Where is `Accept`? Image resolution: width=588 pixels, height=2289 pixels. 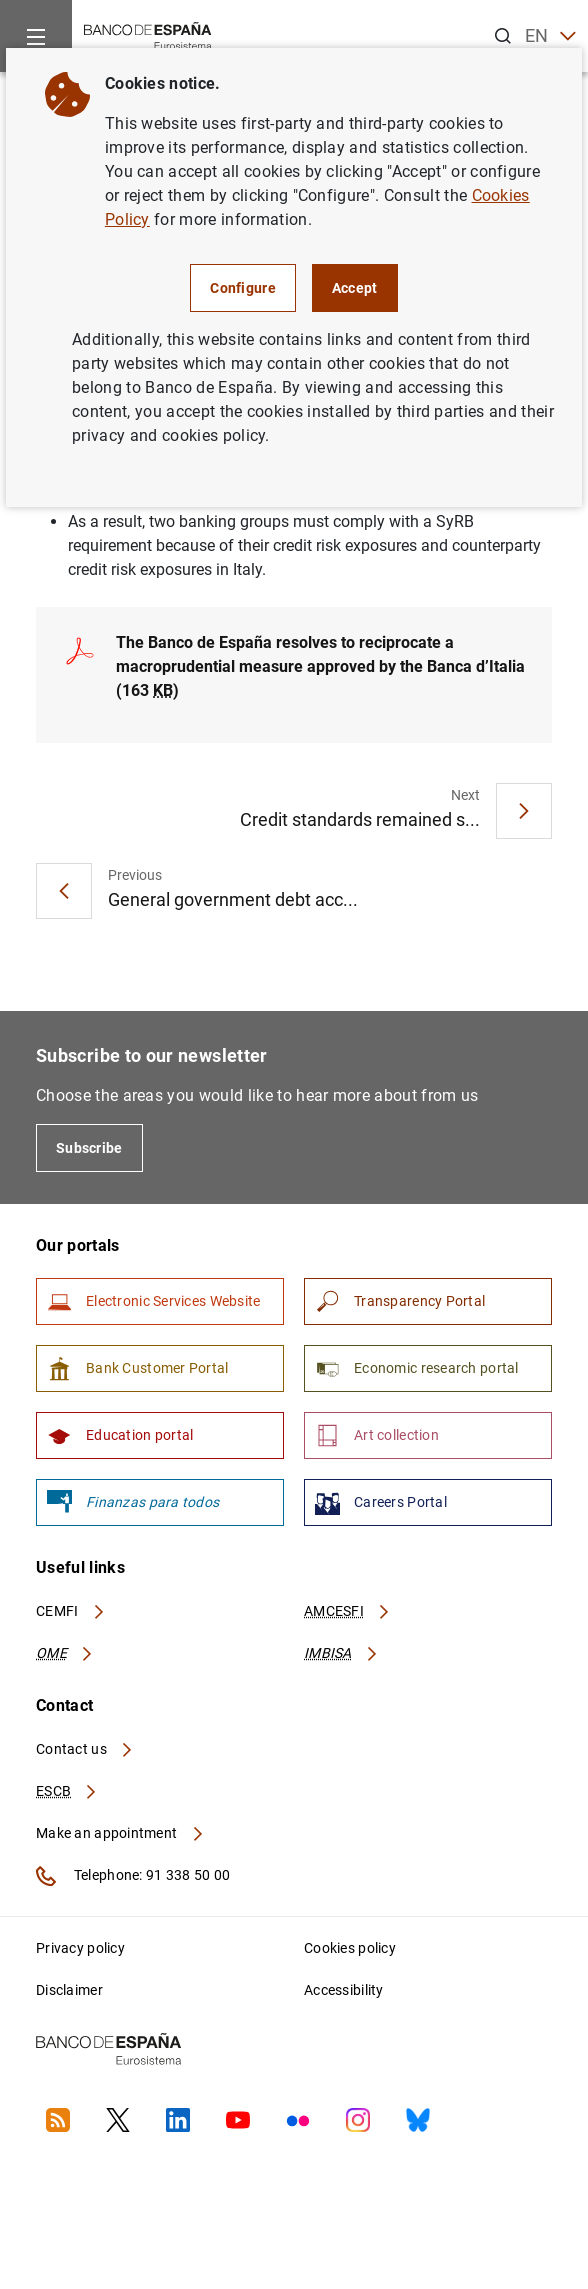
Accept is located at coordinates (355, 288).